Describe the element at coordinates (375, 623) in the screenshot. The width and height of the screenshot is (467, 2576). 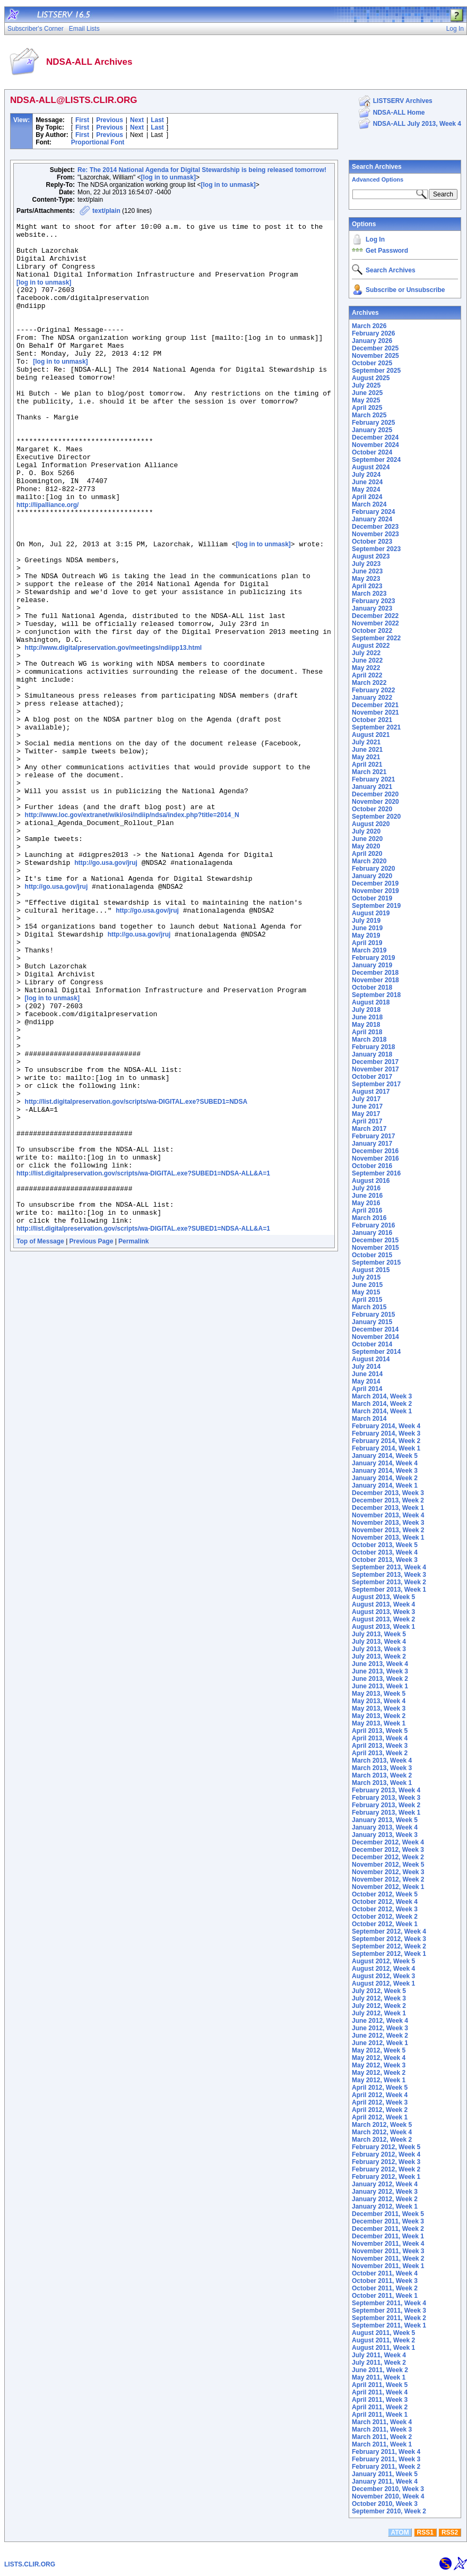
I see `November 2022` at that location.